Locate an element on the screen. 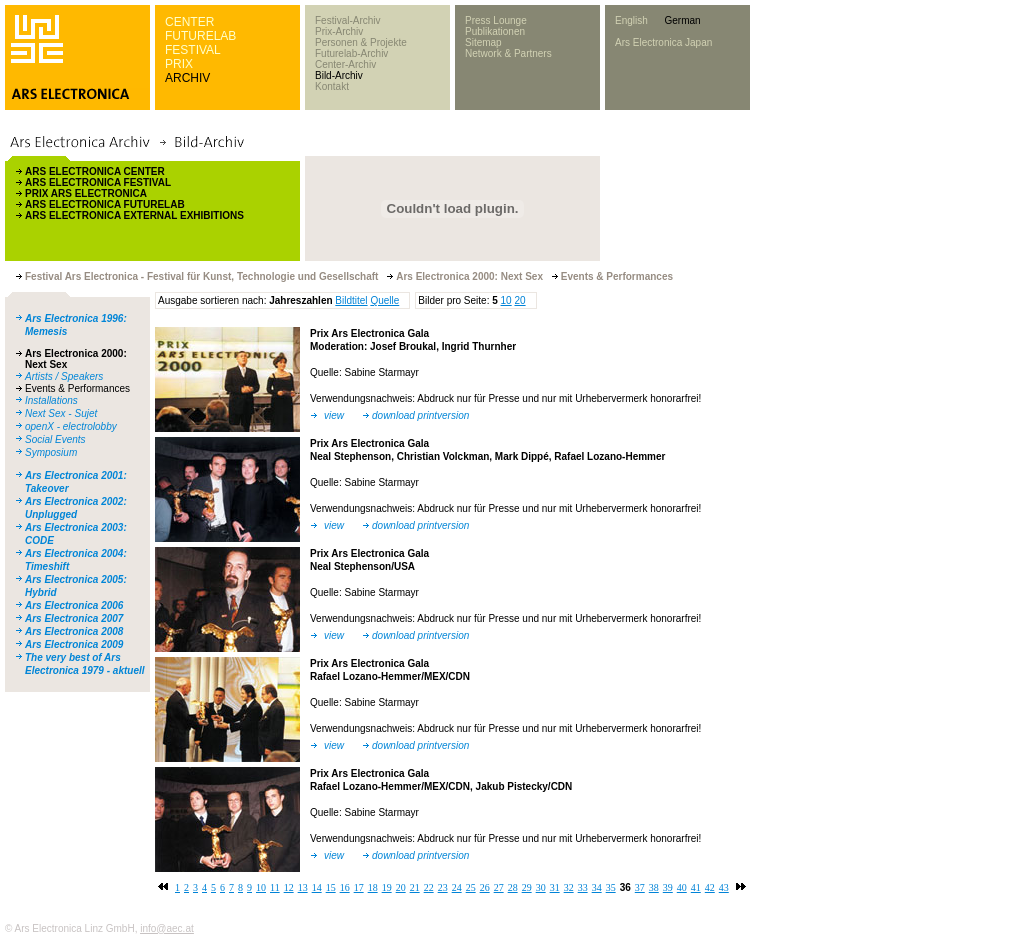 Image resolution: width=1024 pixels, height=943 pixels. 13 is located at coordinates (303, 887).